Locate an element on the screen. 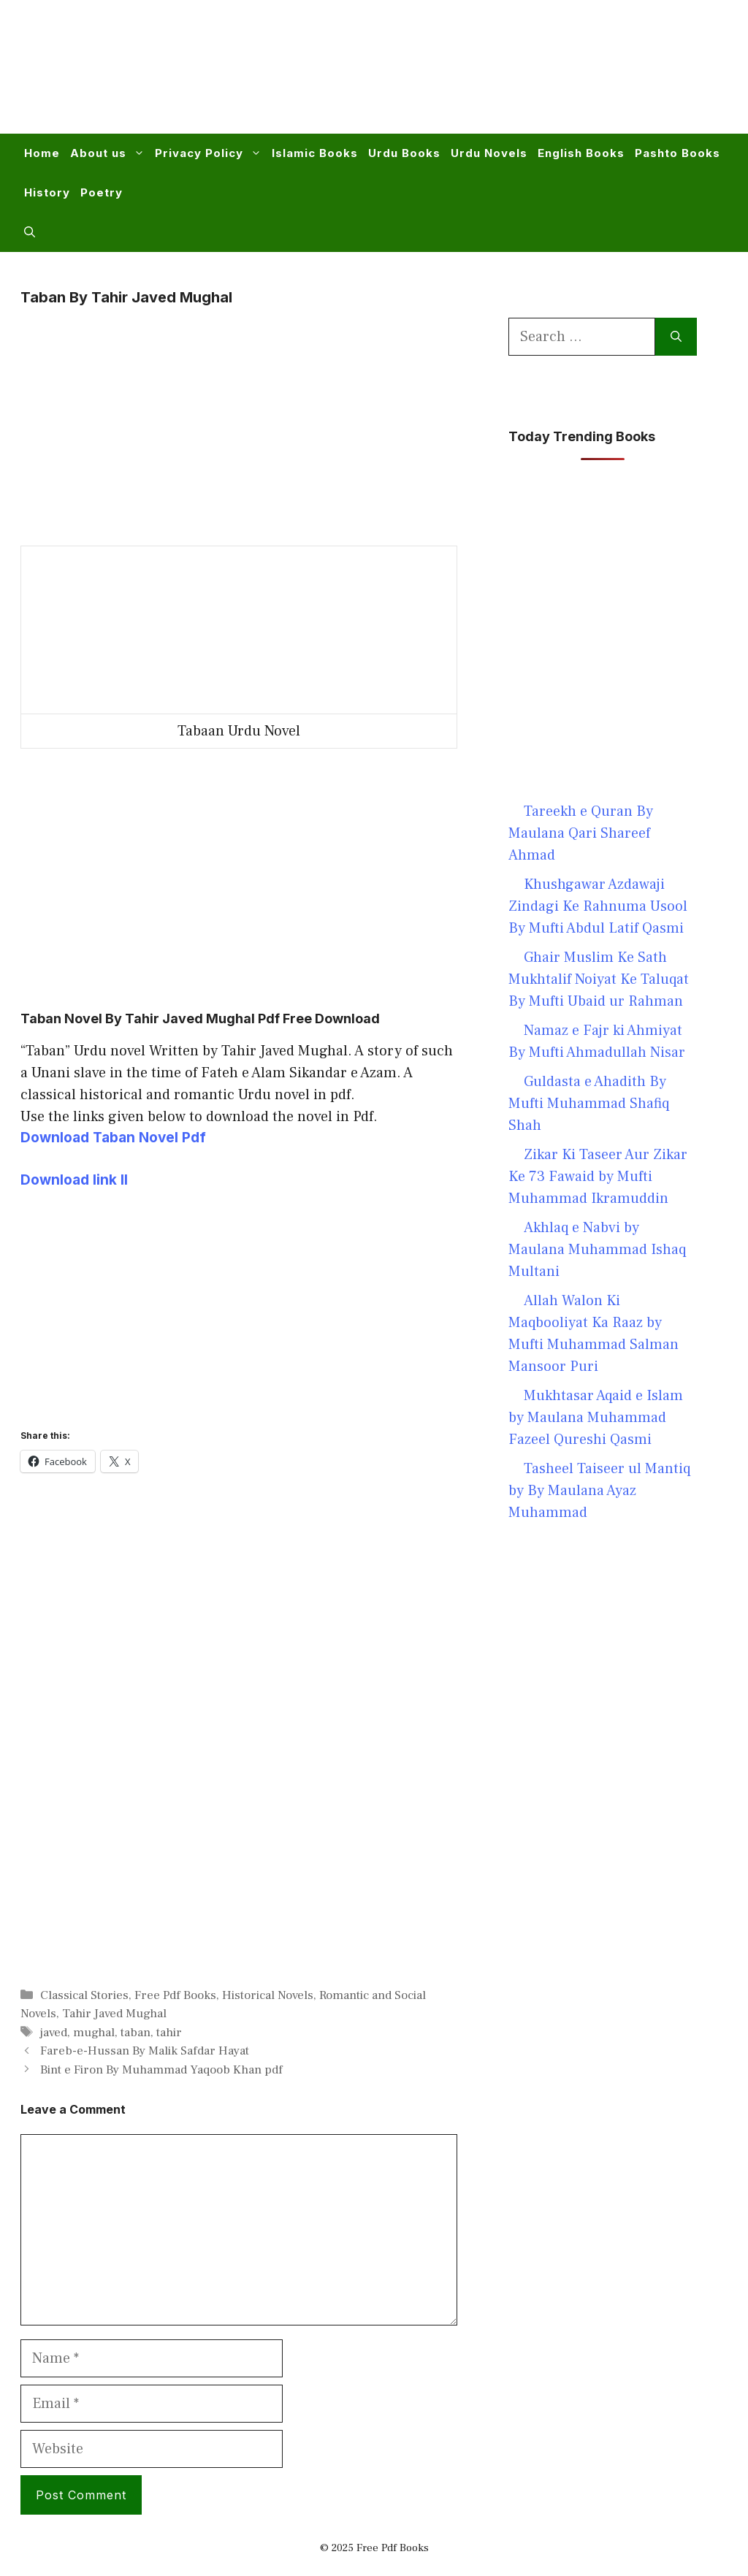 This screenshot has width=748, height=2576. [Advertisement] is located at coordinates (460, 76).